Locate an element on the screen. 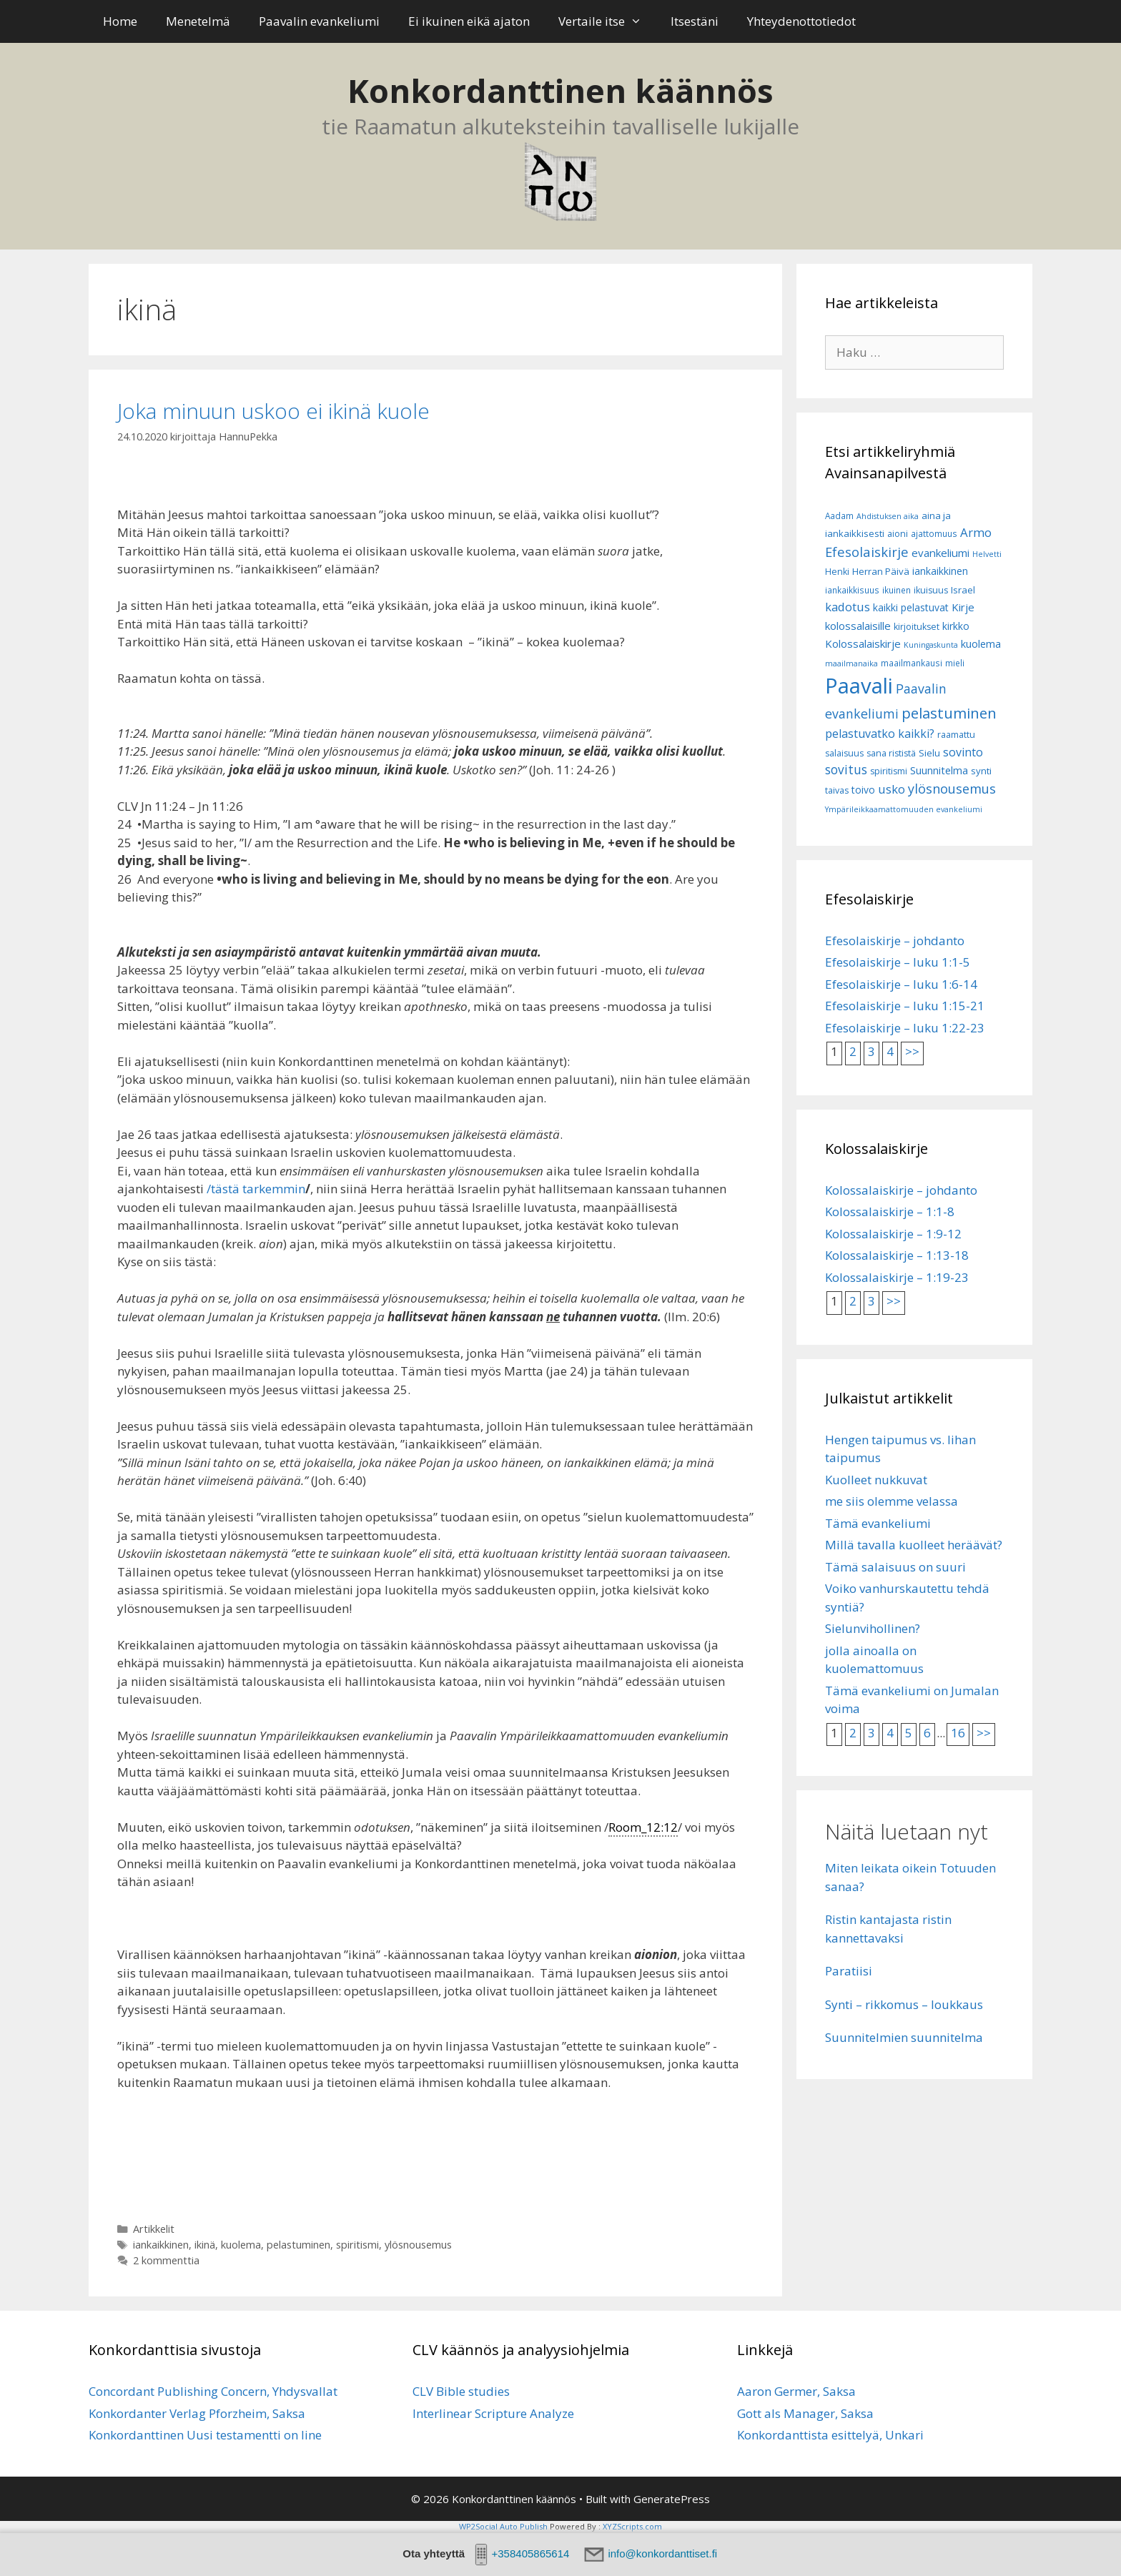 Image resolution: width=1121 pixels, height=2576 pixels. raamattu [raamattu (7 kohdetta)] is located at coordinates (956, 735).